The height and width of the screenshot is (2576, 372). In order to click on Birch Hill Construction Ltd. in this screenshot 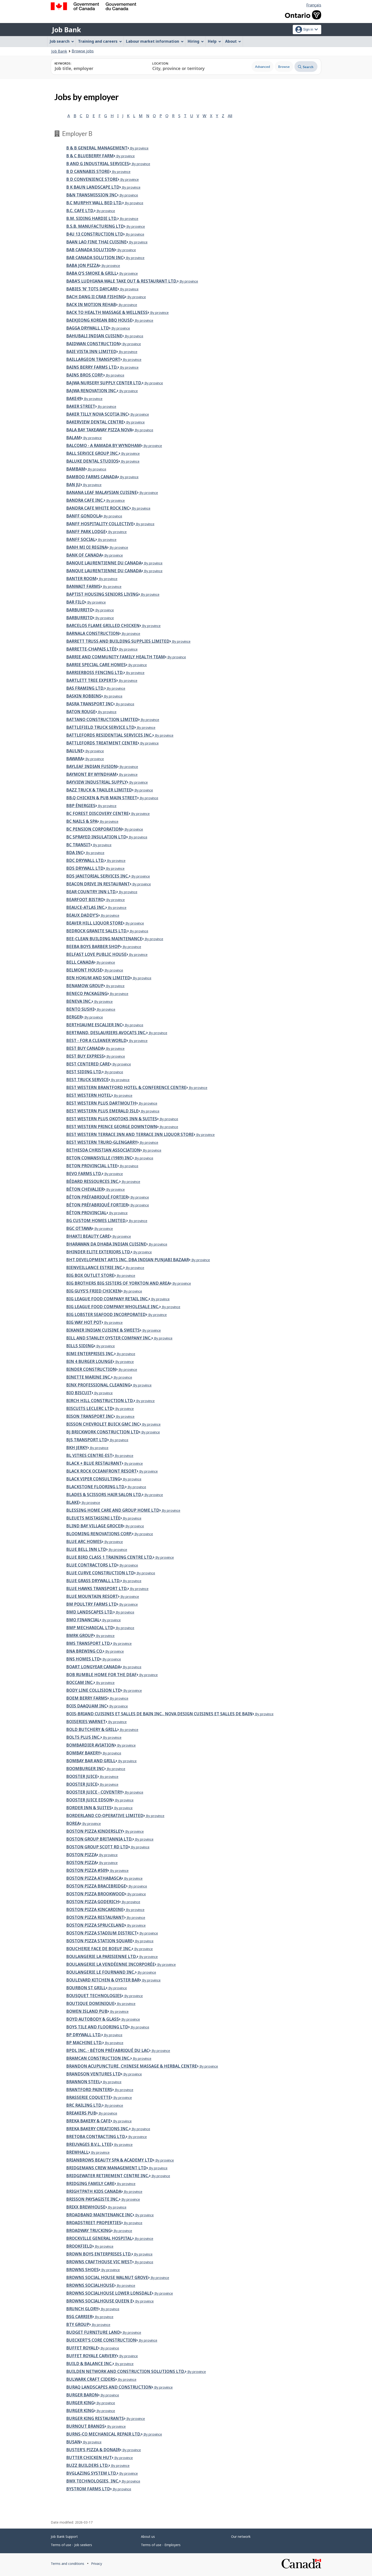, I will do `click(100, 1400)`.